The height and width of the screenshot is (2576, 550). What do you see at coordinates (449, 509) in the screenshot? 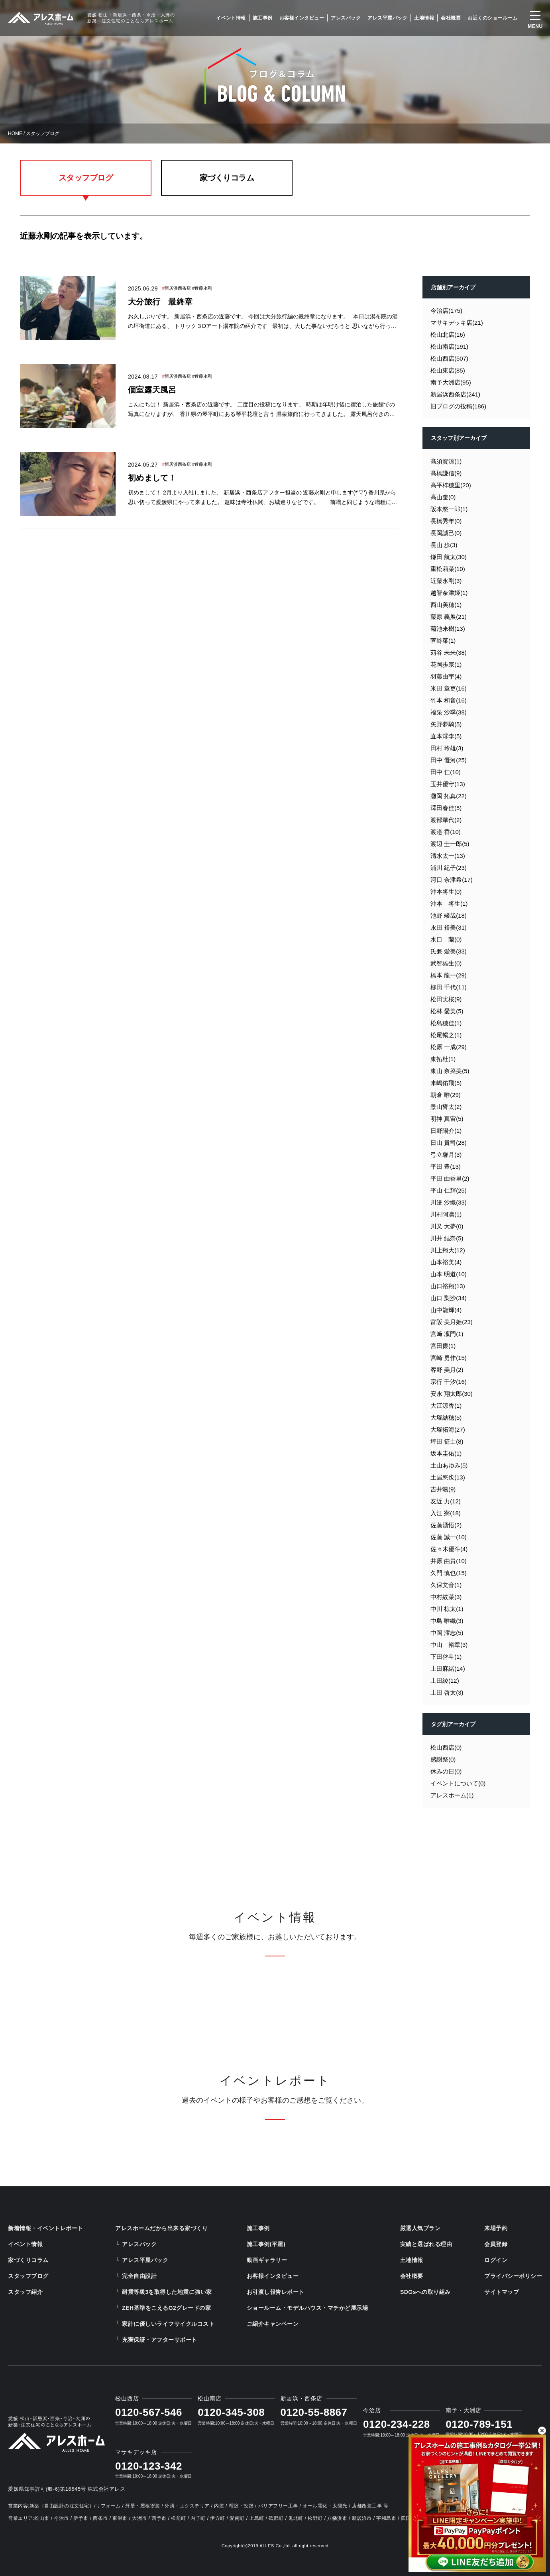
I see `阪本悠一郎(1)` at bounding box center [449, 509].